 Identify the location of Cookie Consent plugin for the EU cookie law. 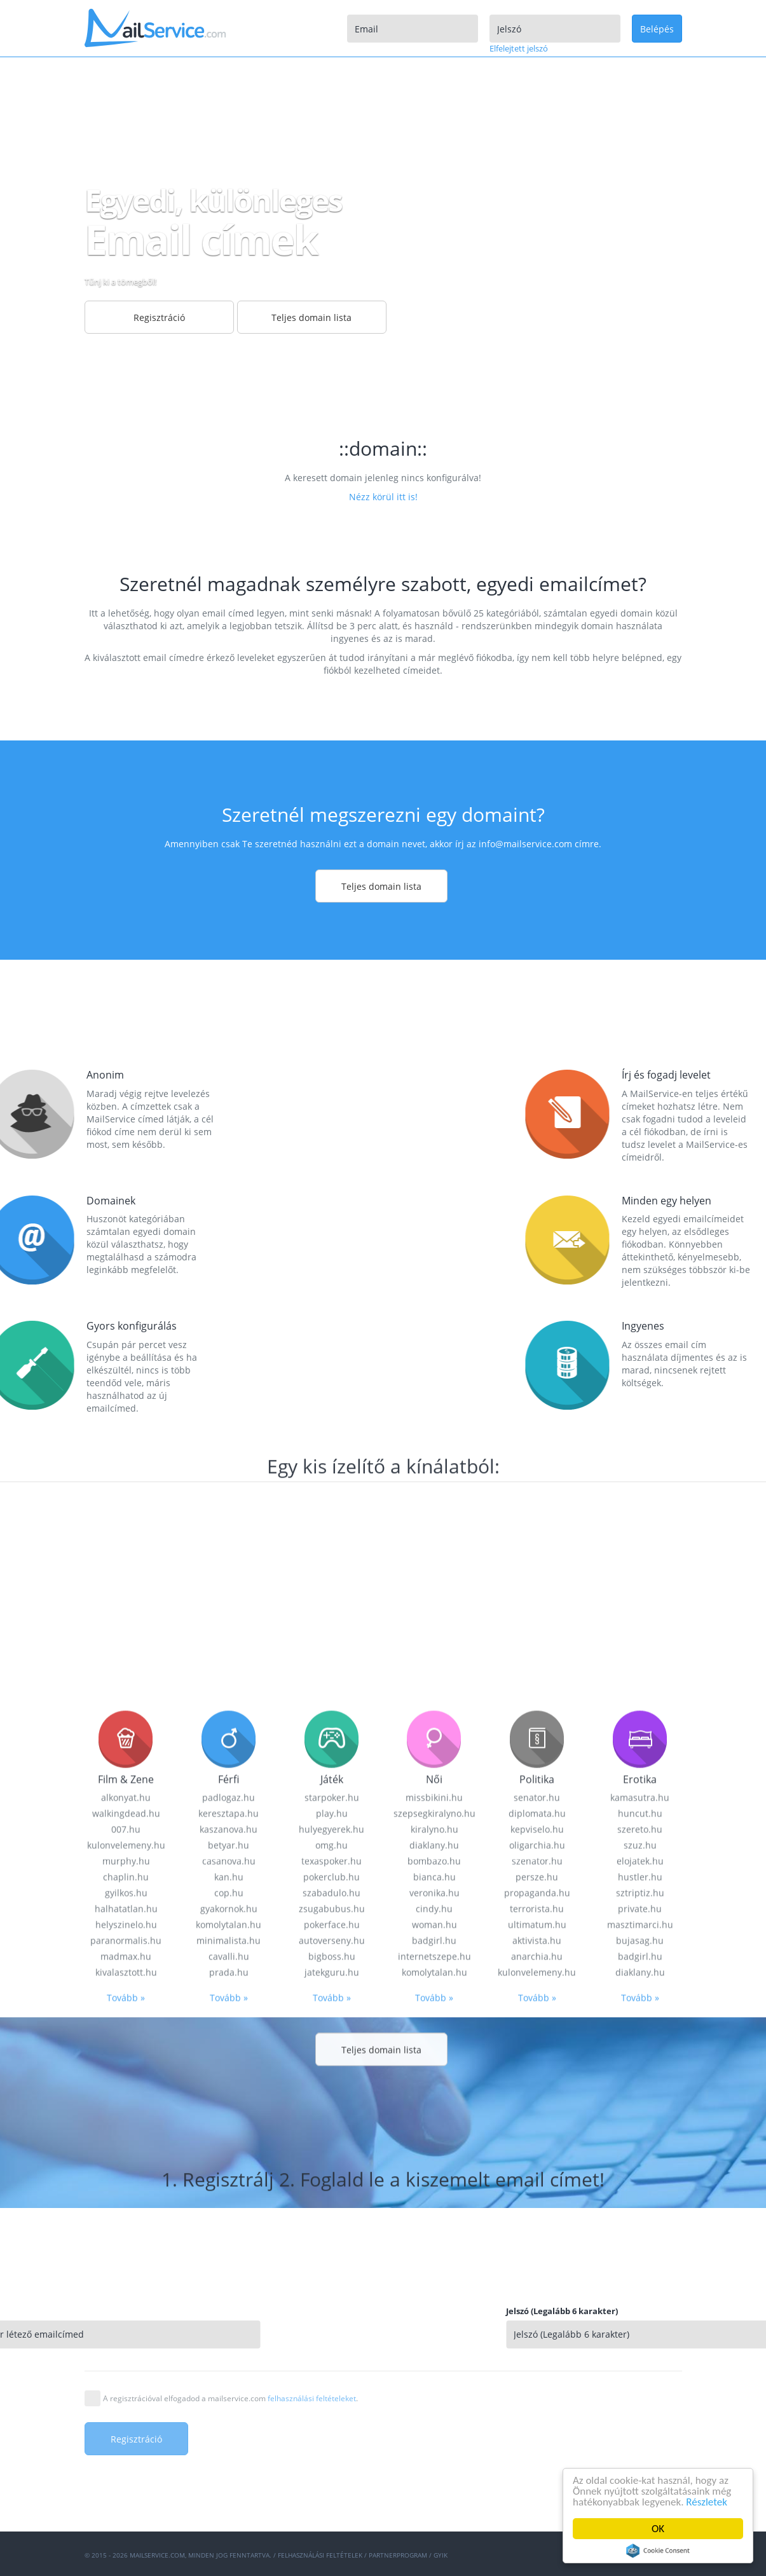
(658, 2551).